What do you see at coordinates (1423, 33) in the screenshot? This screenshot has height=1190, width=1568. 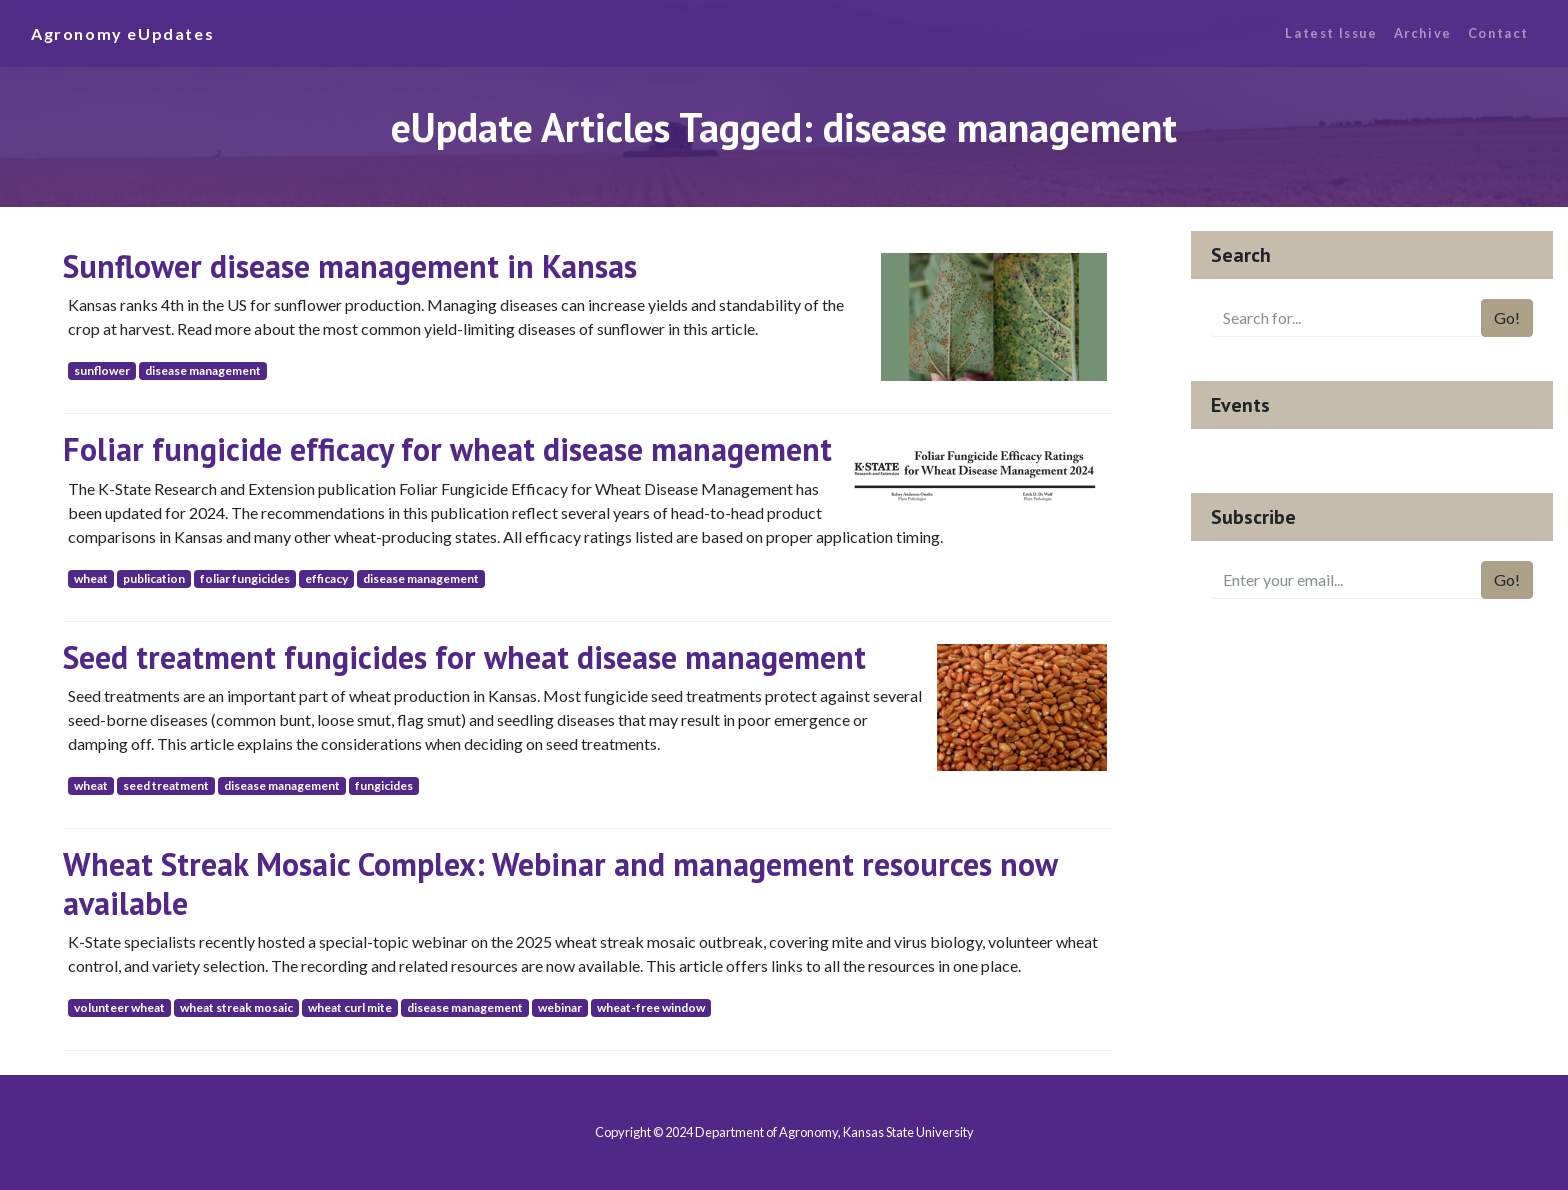 I see `Archive` at bounding box center [1423, 33].